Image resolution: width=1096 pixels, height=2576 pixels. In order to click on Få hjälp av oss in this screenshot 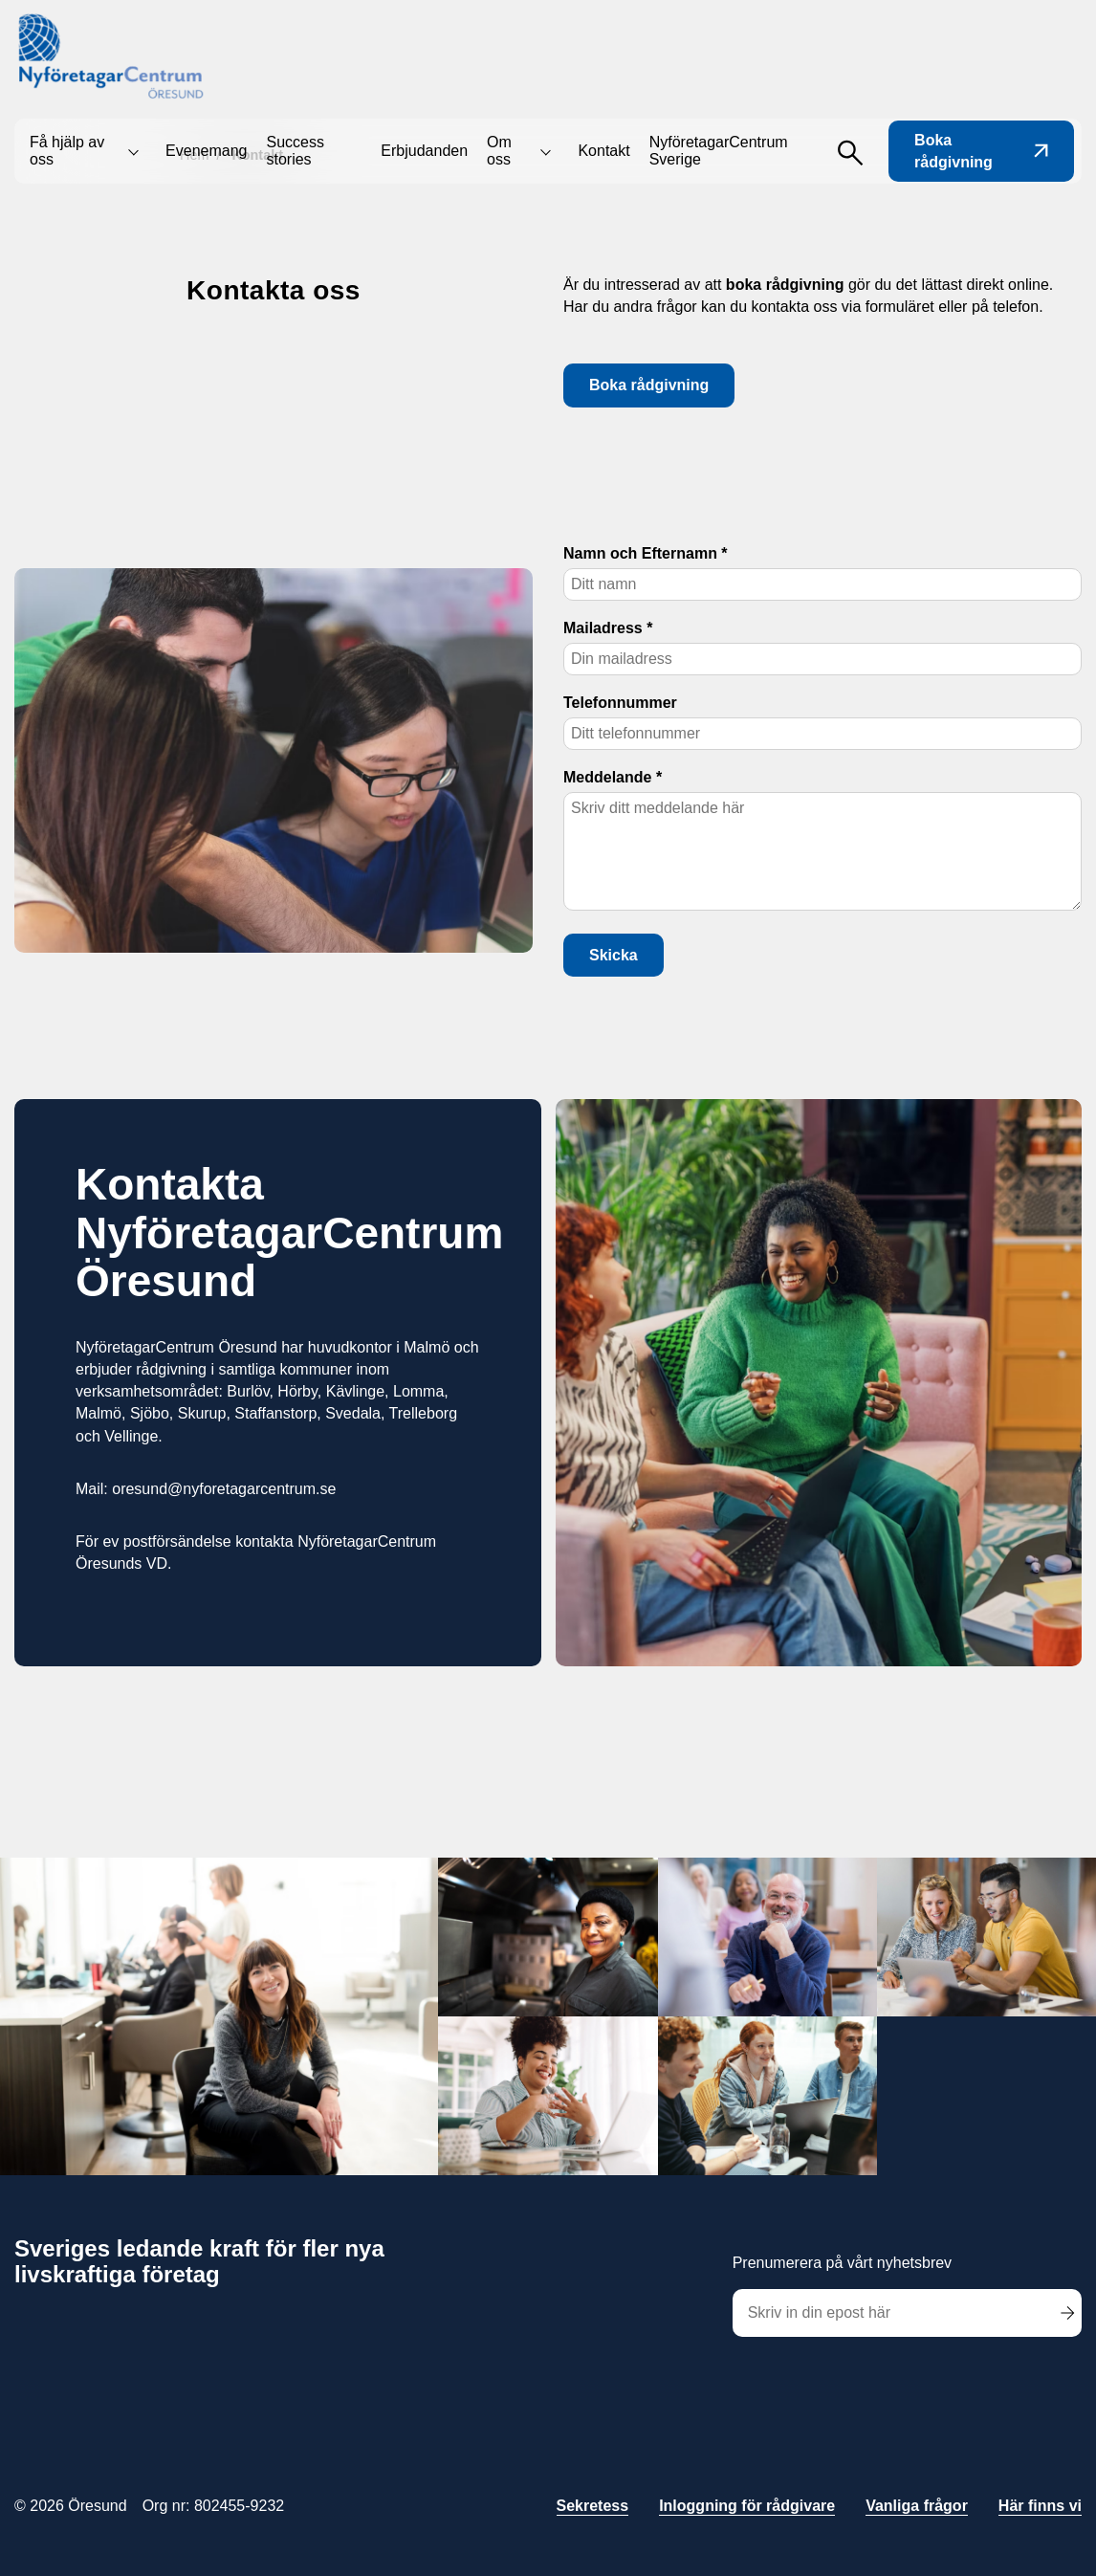, I will do `click(67, 150)`.